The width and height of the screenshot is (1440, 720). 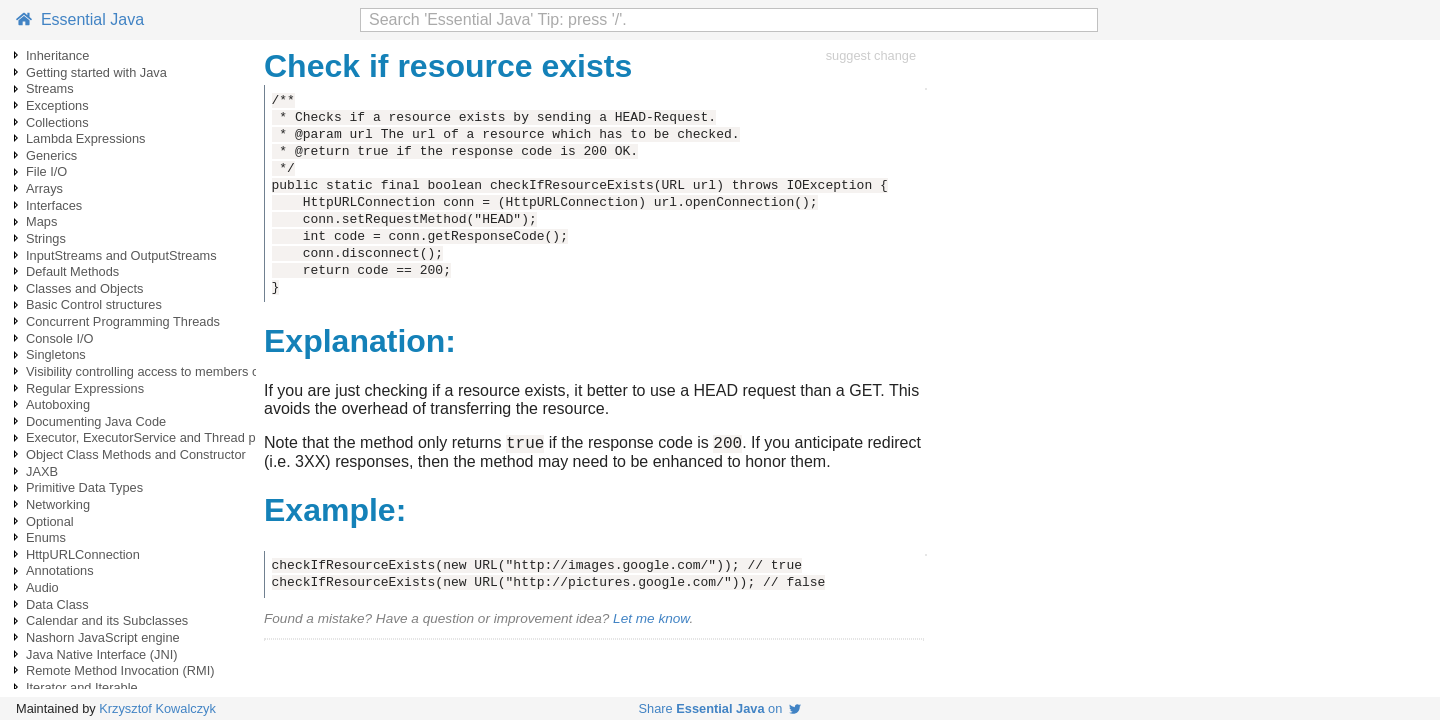 What do you see at coordinates (80, 19) in the screenshot?
I see `Essential Java` at bounding box center [80, 19].